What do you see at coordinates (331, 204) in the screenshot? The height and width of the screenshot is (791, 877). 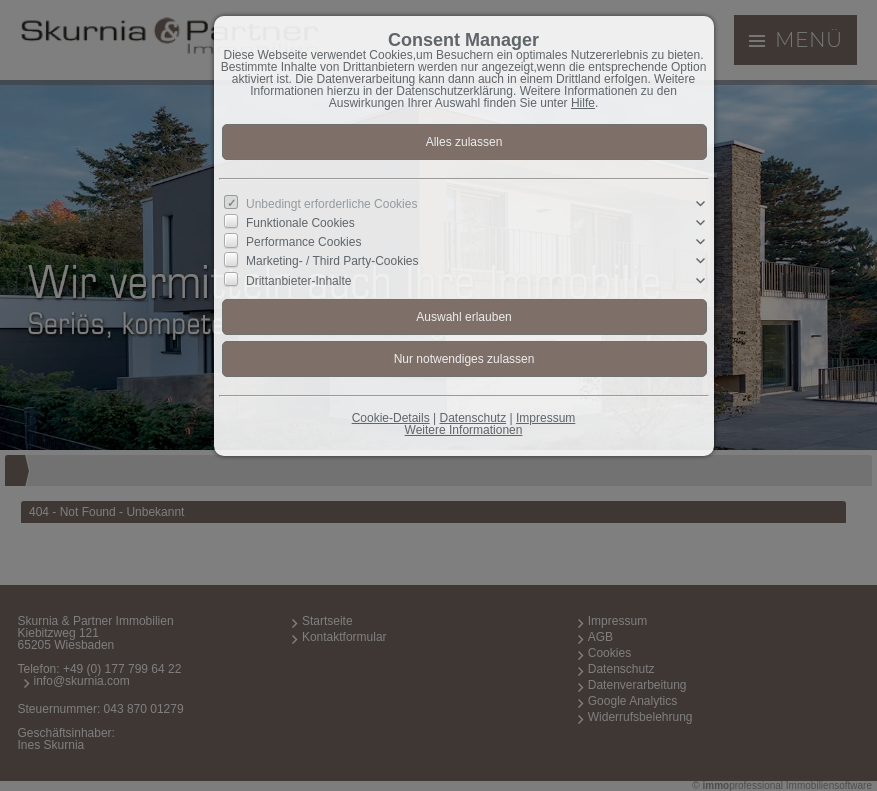 I see `Unbedingt erforderliche Cookies` at bounding box center [331, 204].